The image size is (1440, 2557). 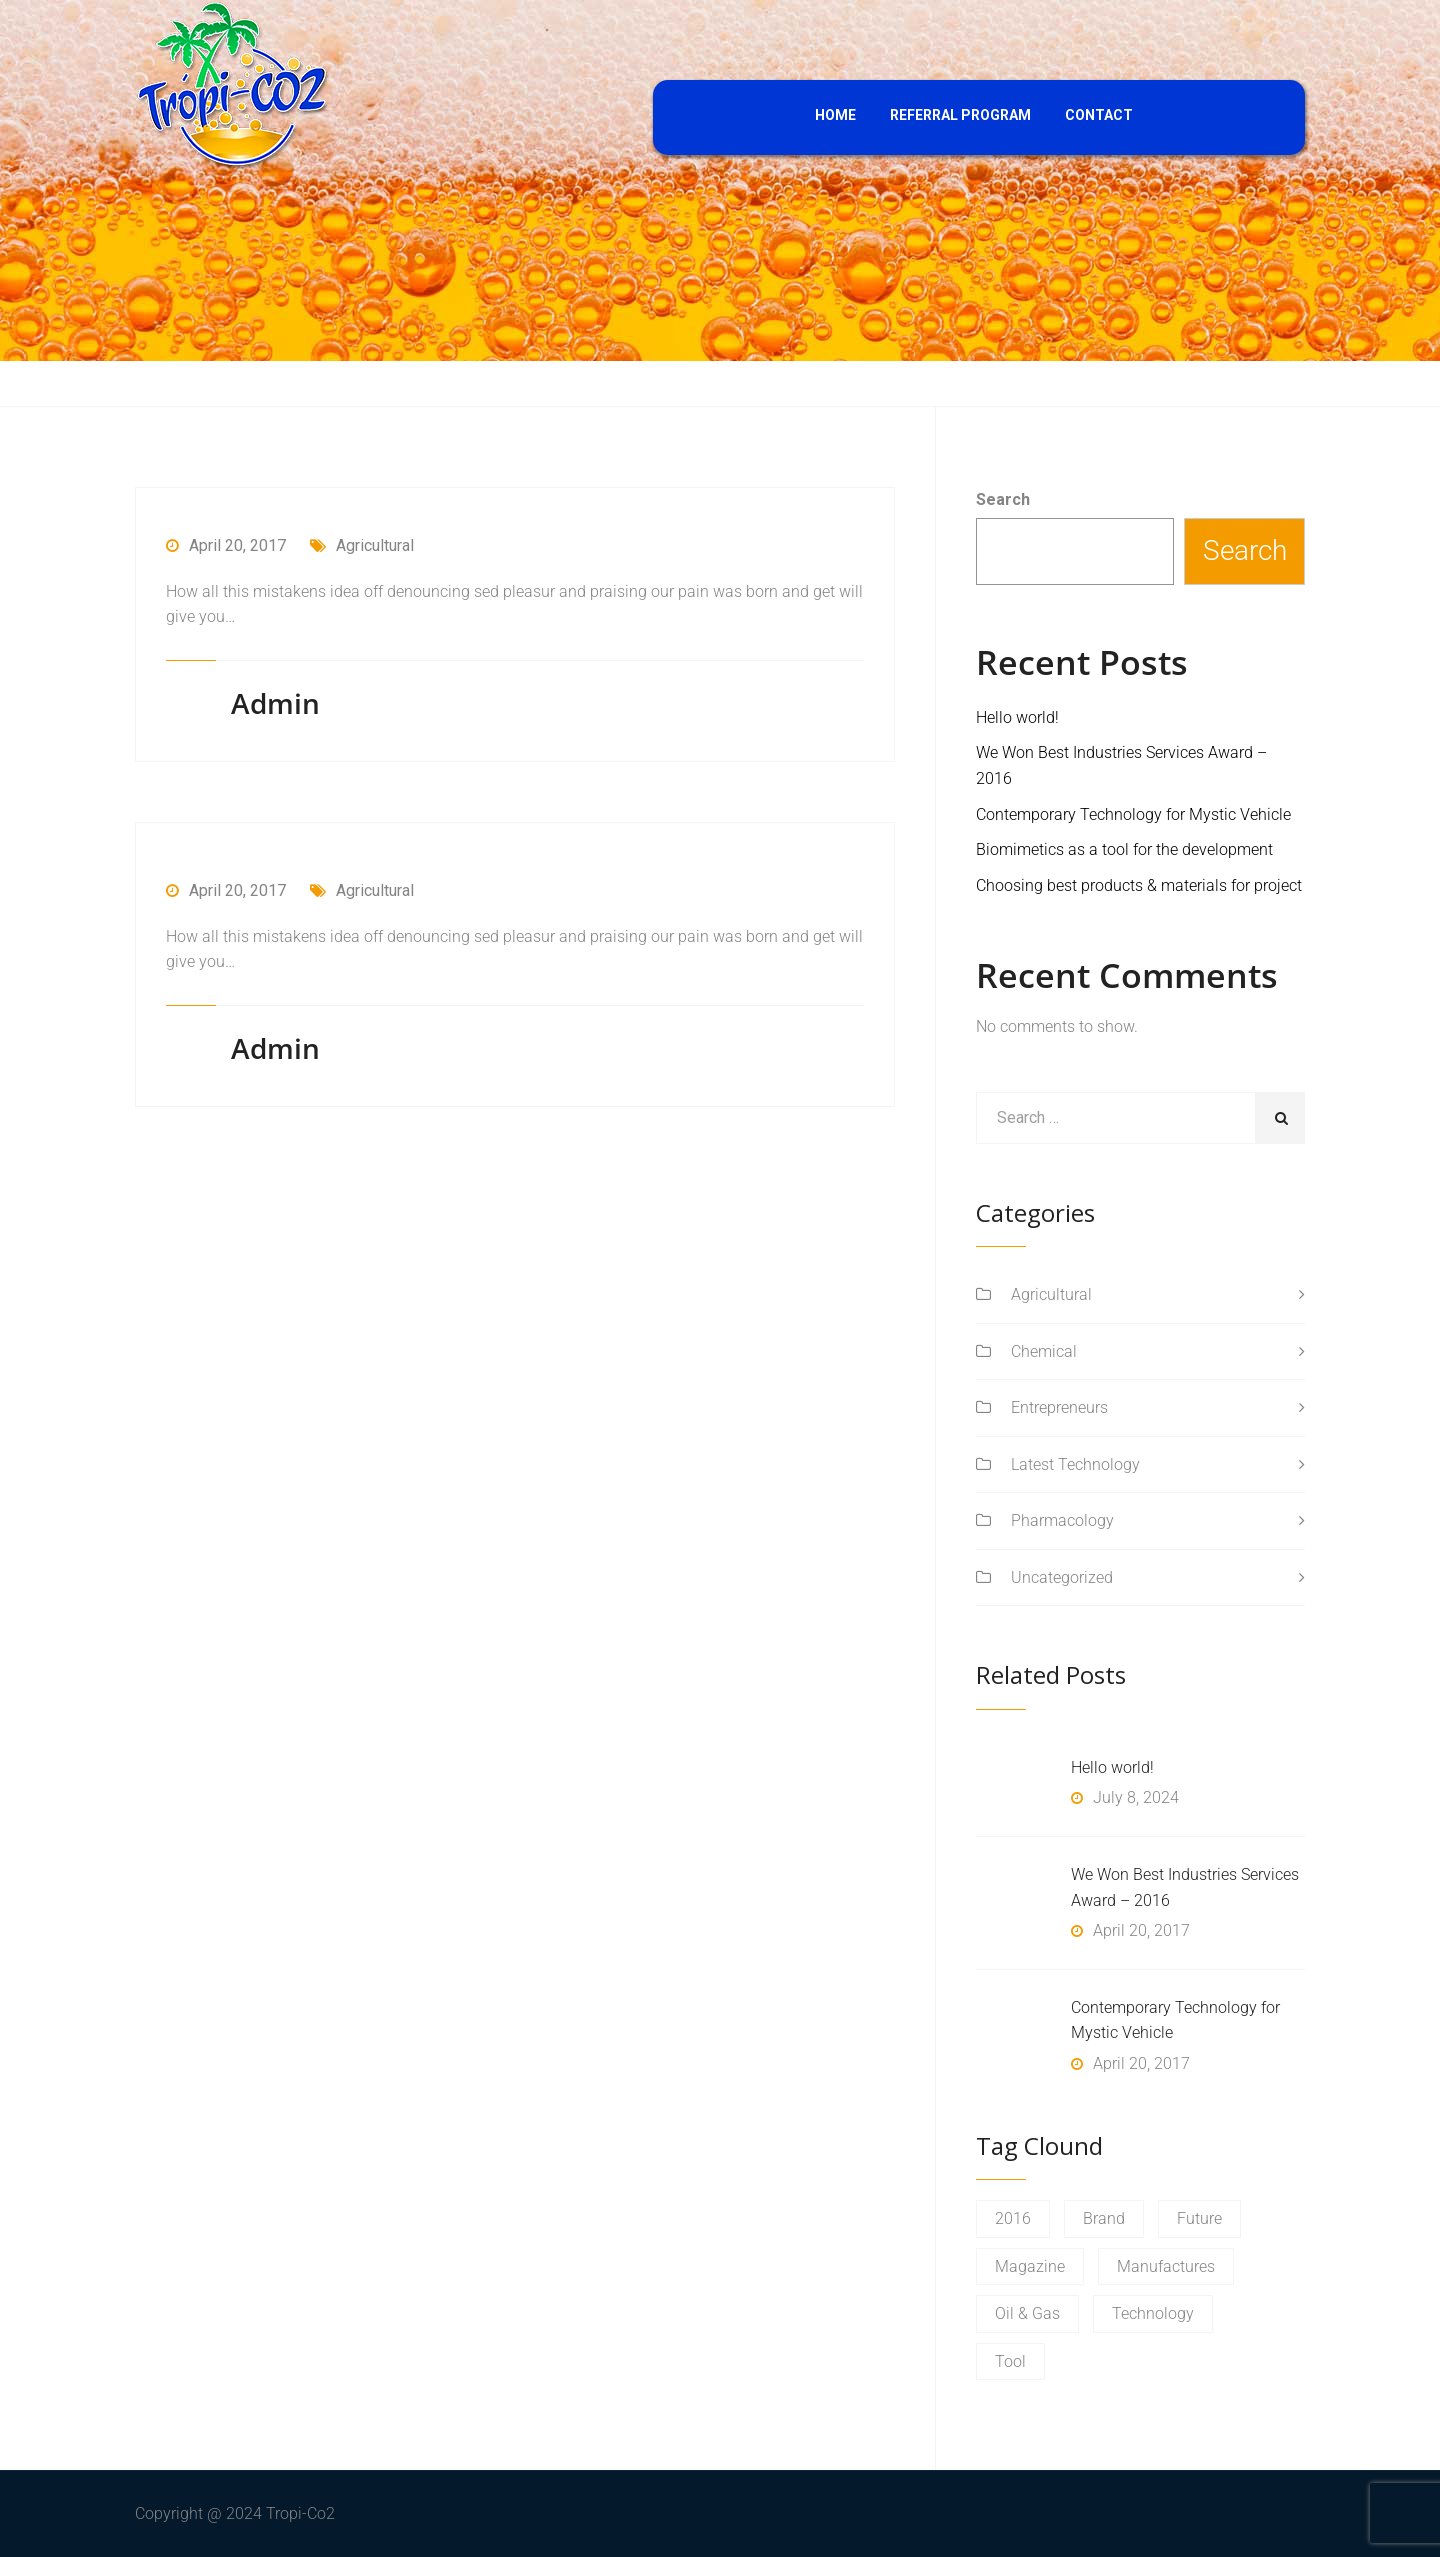 What do you see at coordinates (960, 115) in the screenshot?
I see `REFERRAL PROGRAM` at bounding box center [960, 115].